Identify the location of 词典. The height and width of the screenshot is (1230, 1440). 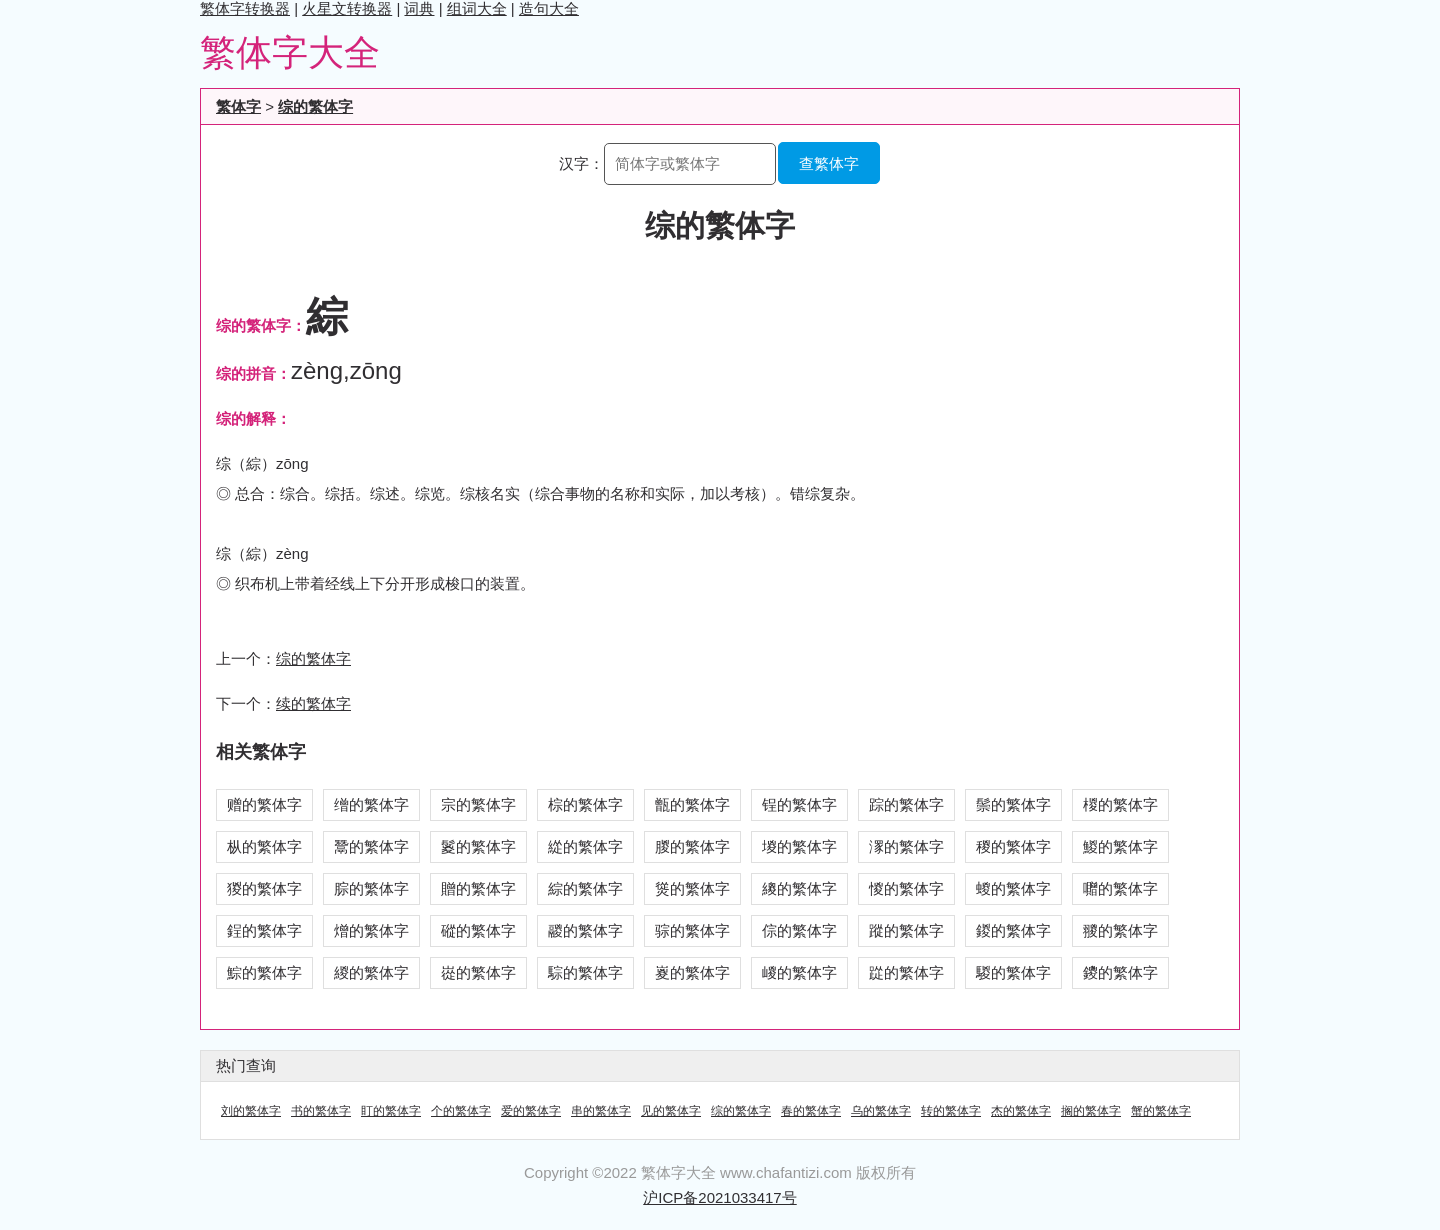
(419, 8).